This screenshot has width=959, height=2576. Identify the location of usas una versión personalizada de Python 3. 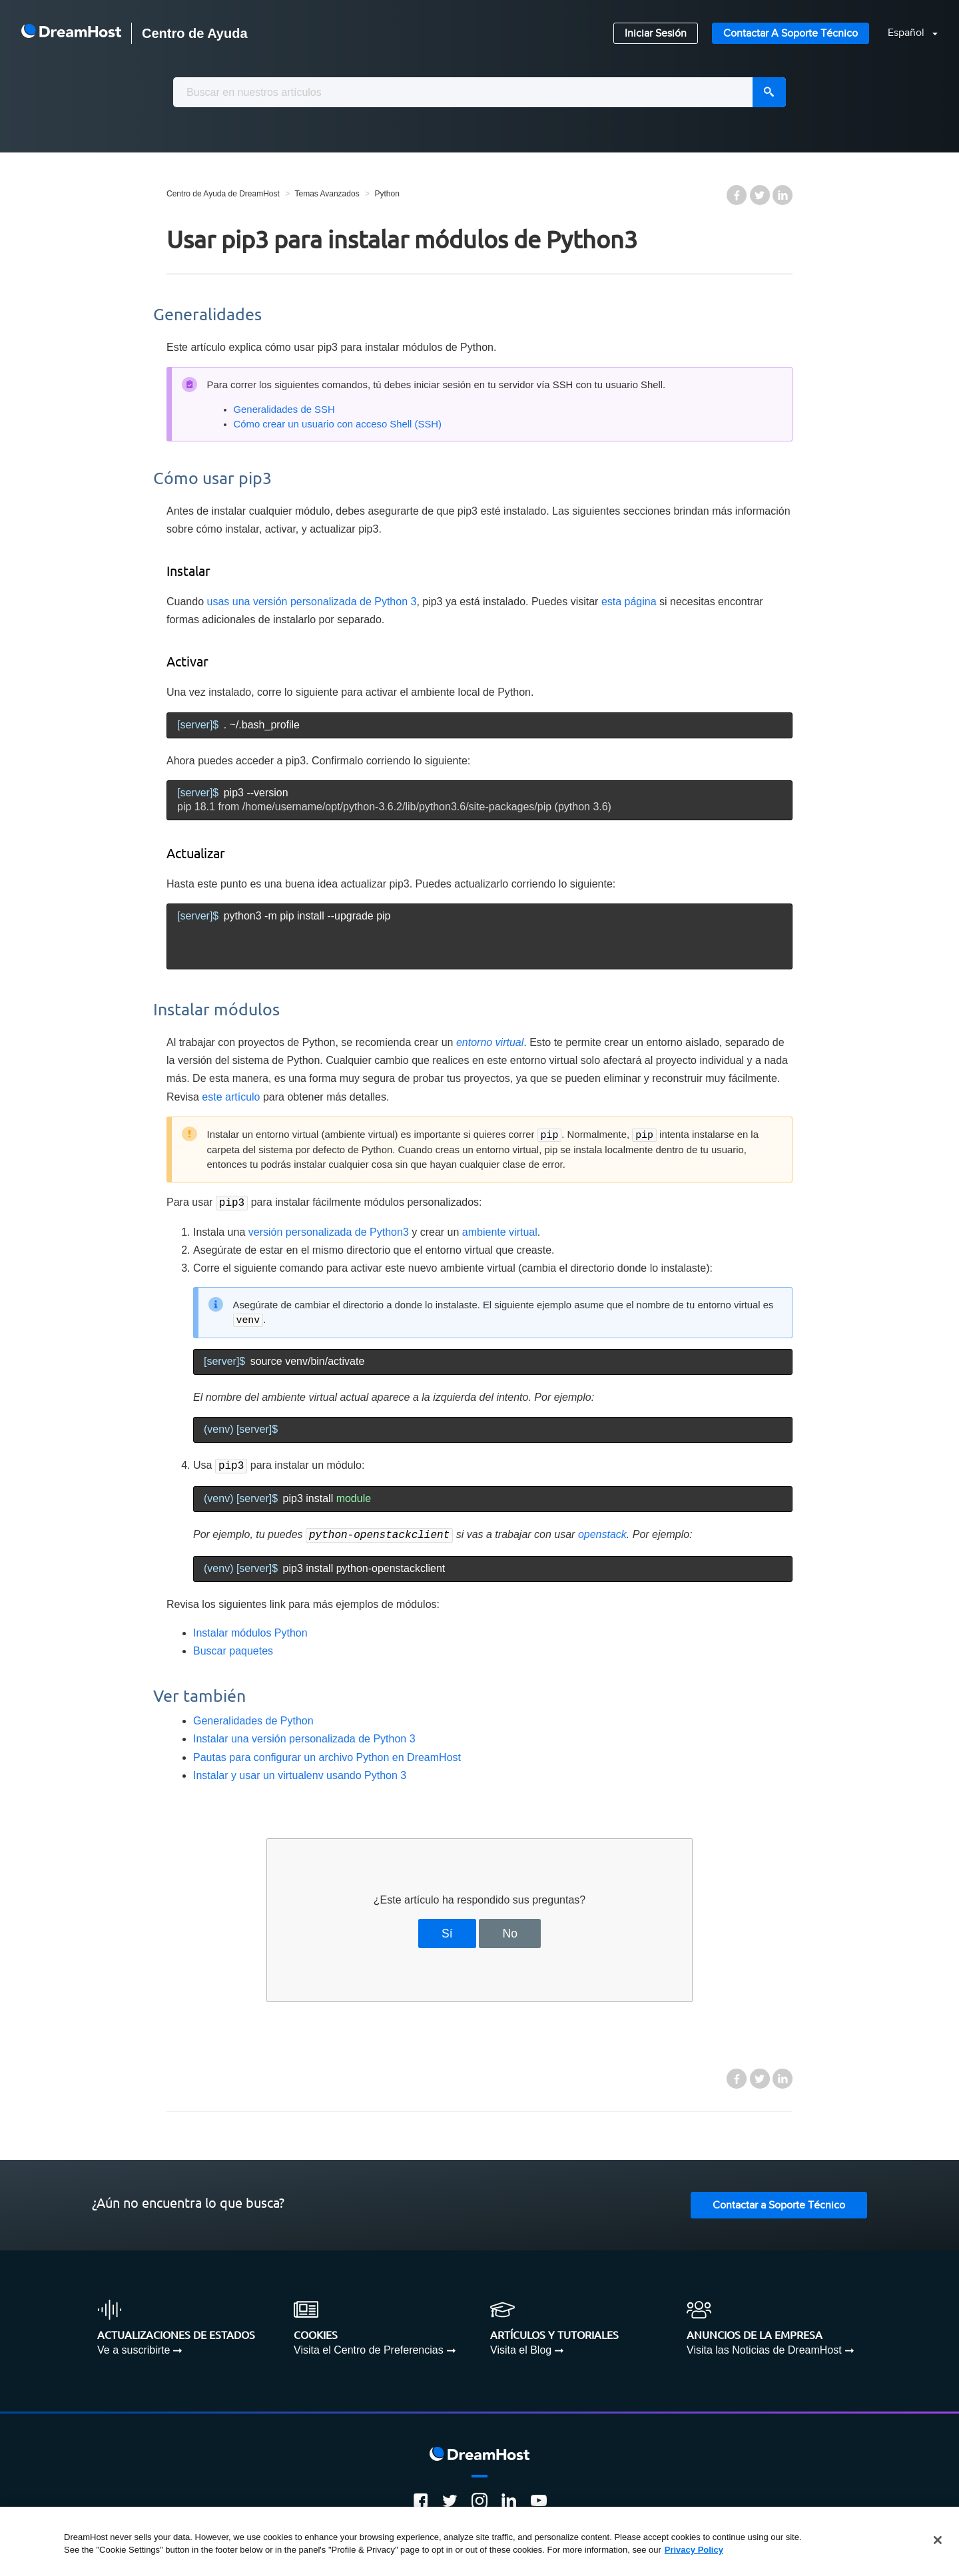
(312, 601).